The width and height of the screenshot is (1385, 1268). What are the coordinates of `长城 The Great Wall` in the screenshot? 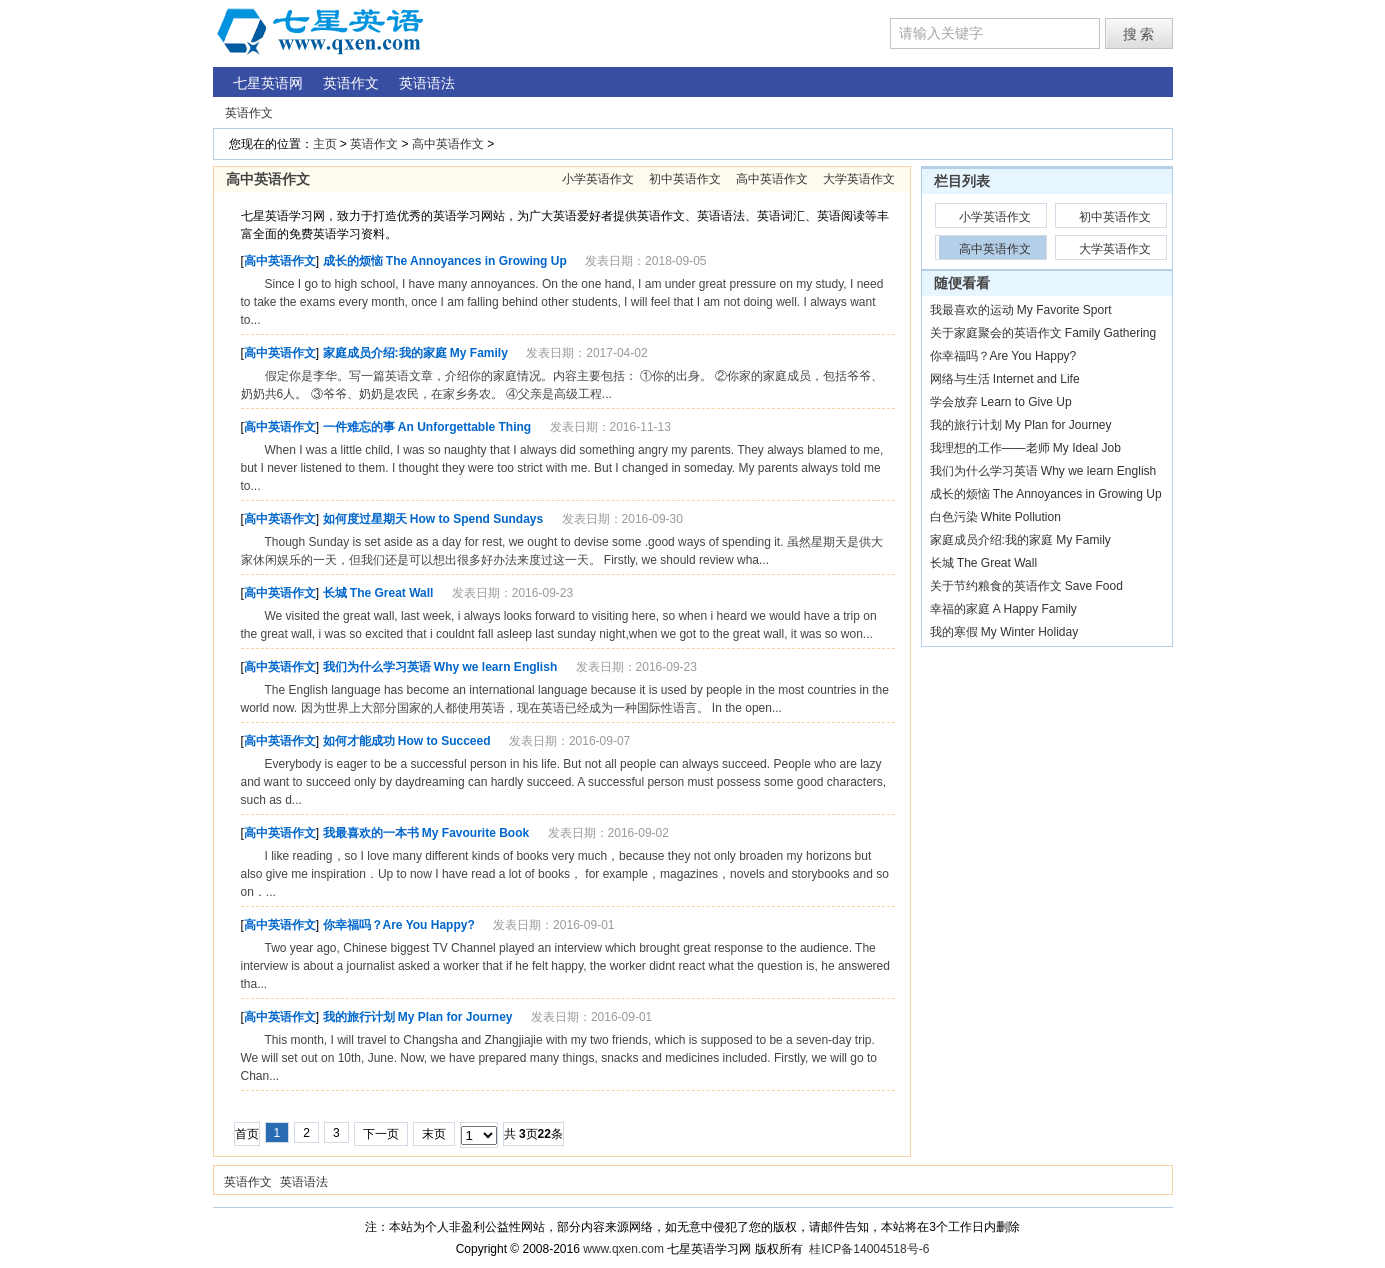 It's located at (378, 593).